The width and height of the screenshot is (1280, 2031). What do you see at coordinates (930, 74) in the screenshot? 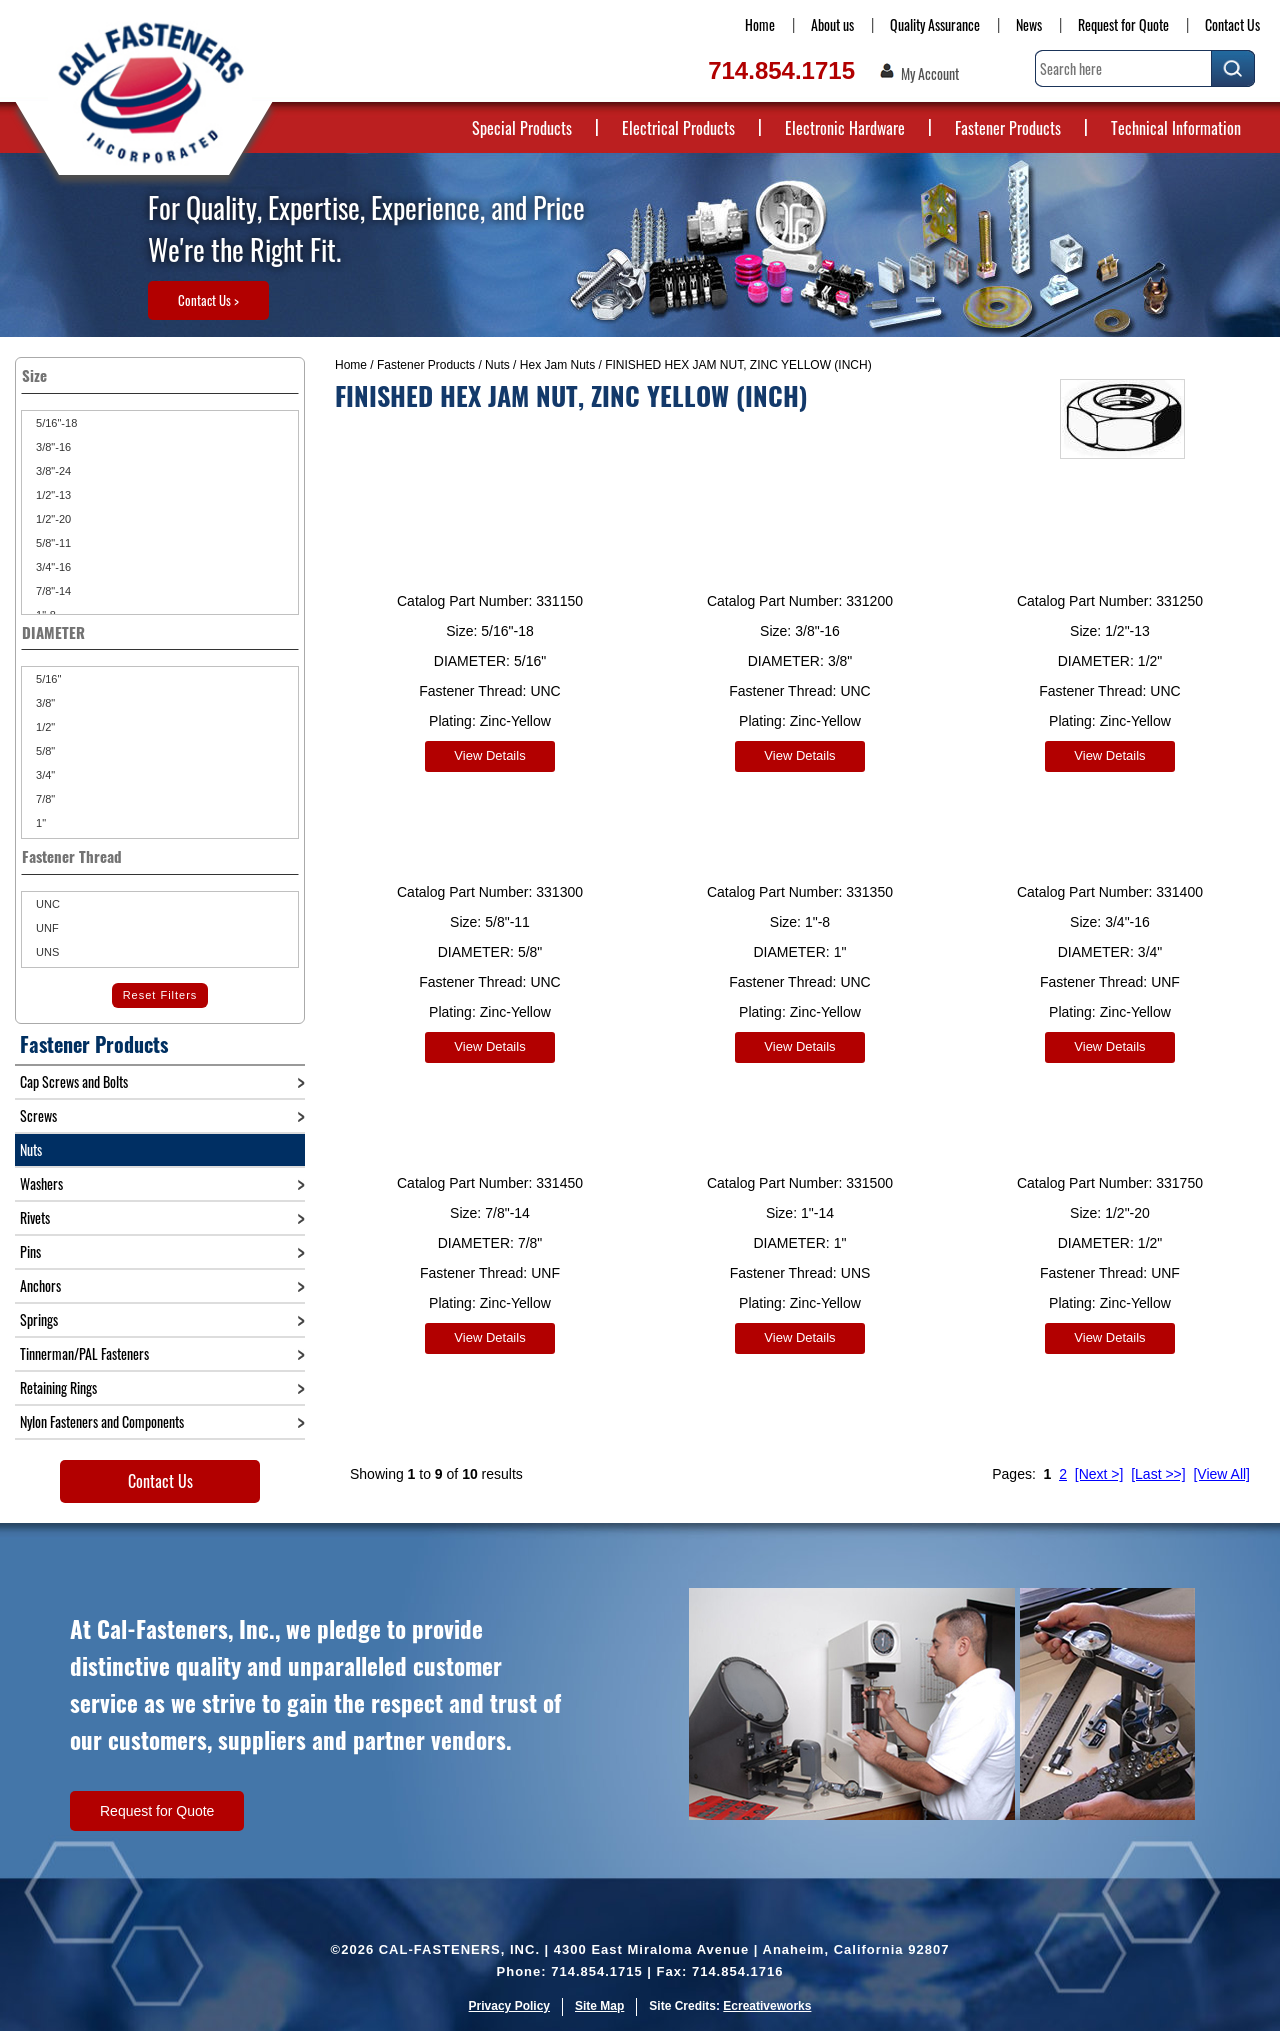
I see `My Account` at bounding box center [930, 74].